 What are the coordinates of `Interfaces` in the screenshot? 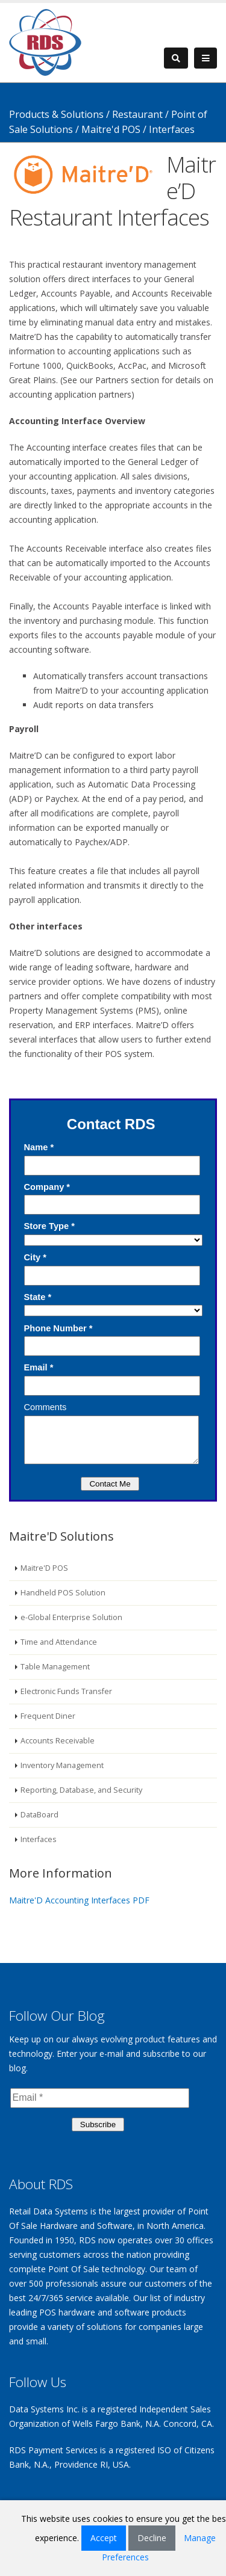 It's located at (38, 1839).